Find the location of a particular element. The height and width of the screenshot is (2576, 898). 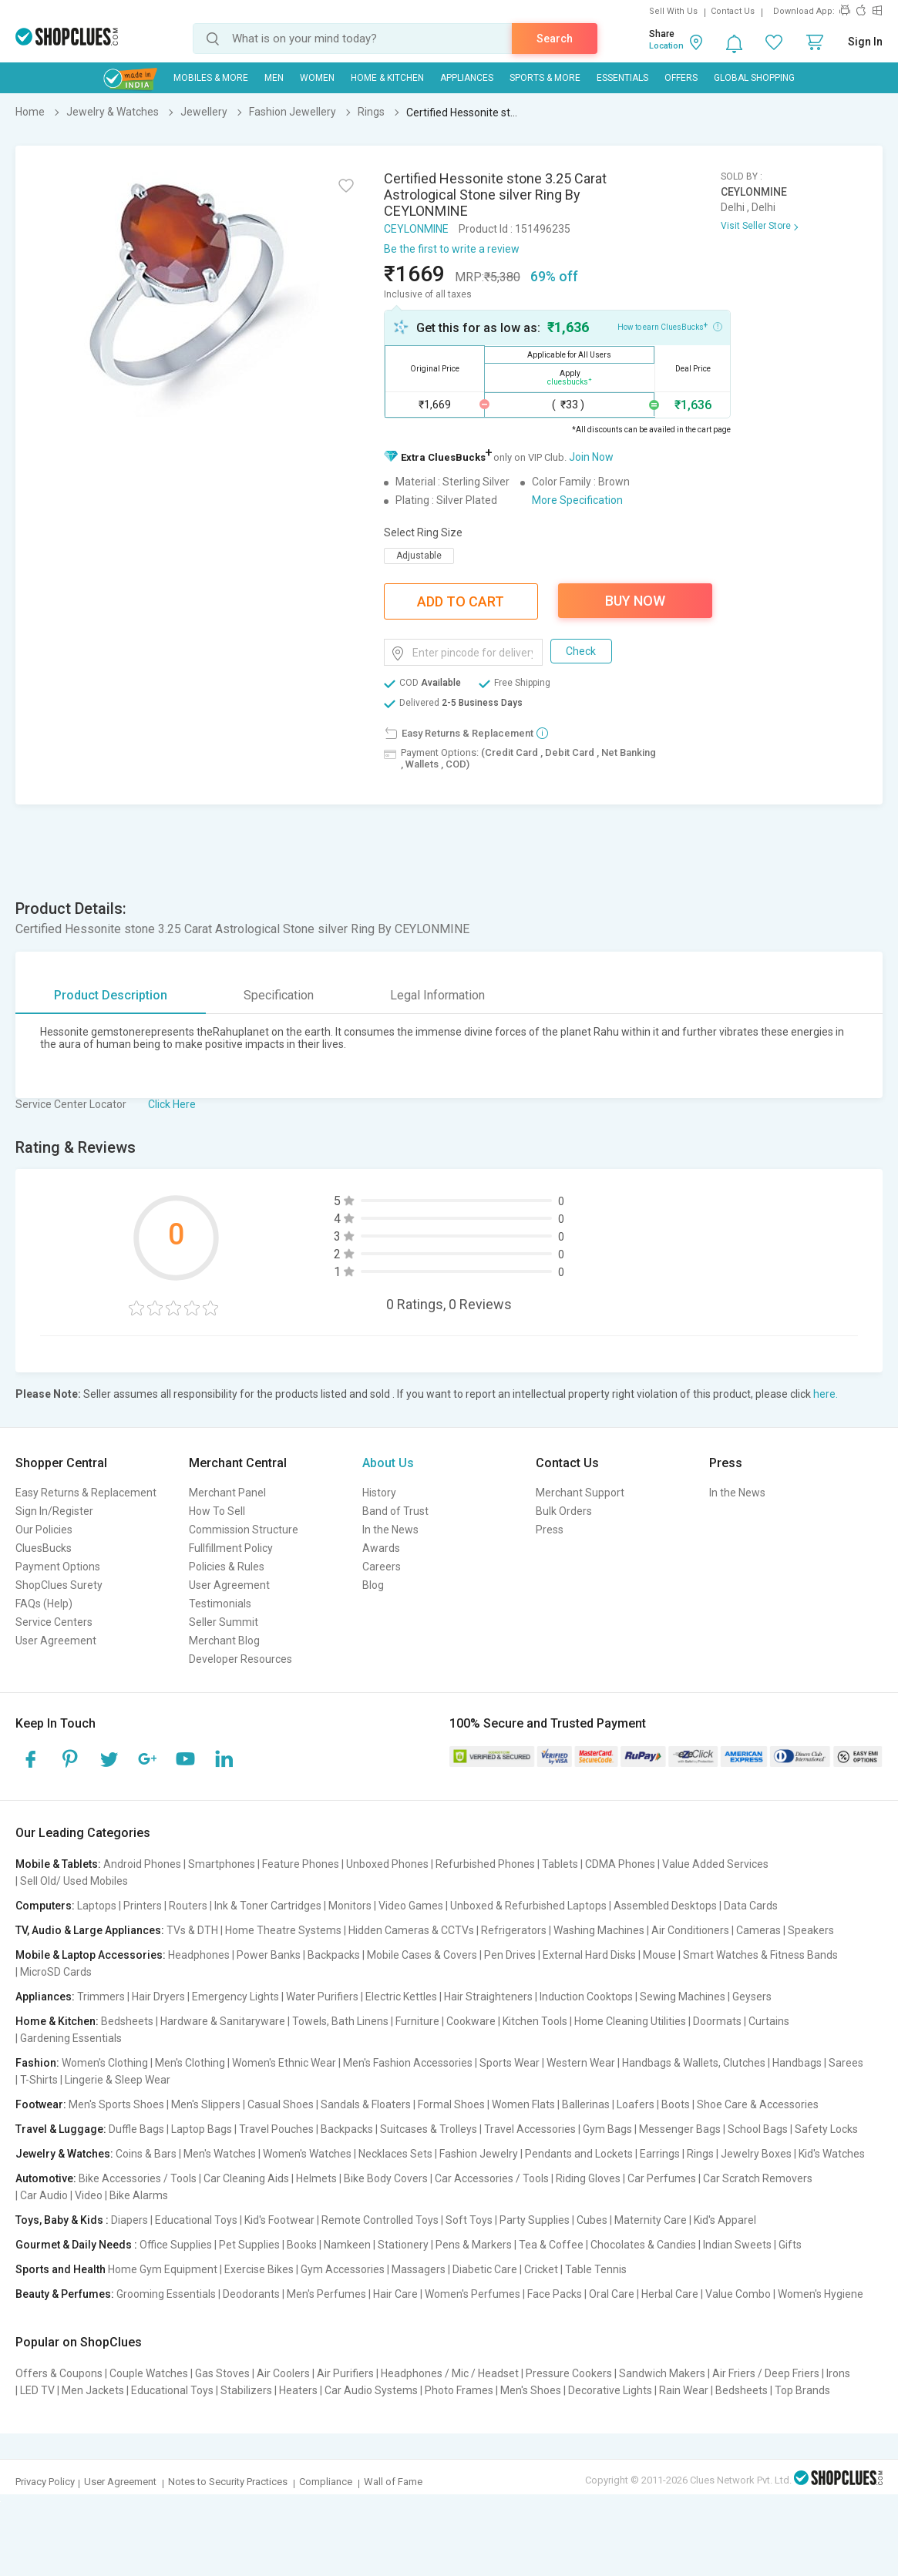

Sandwich Makers is located at coordinates (662, 2373).